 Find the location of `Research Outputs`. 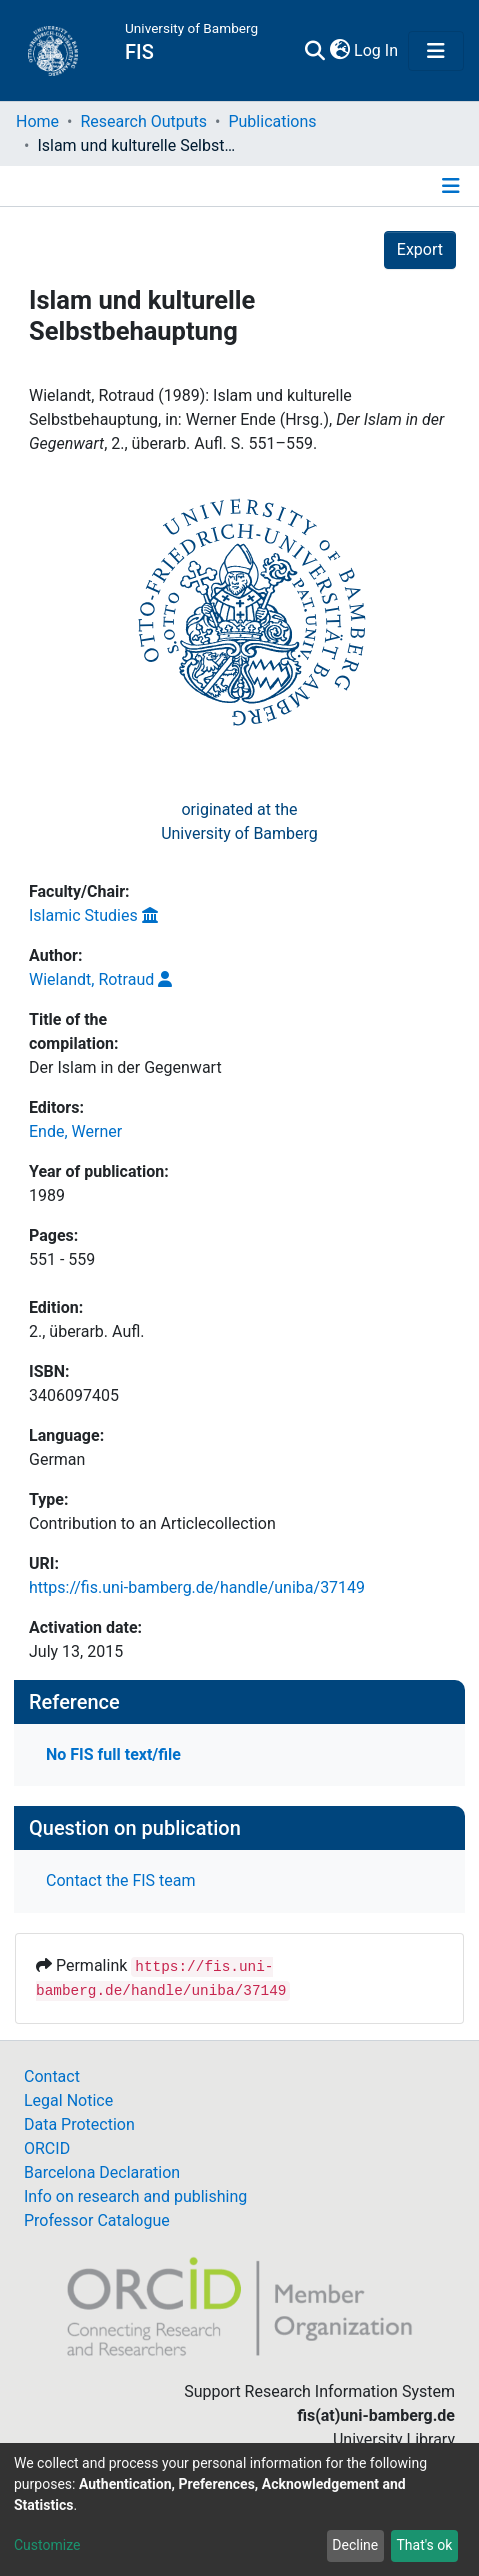

Research Outputs is located at coordinates (143, 121).